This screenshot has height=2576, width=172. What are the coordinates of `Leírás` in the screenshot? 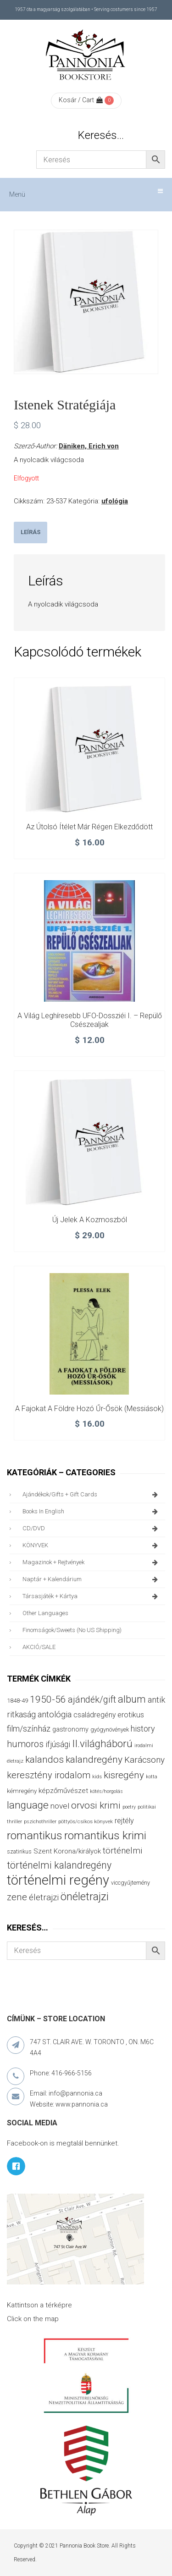 It's located at (30, 532).